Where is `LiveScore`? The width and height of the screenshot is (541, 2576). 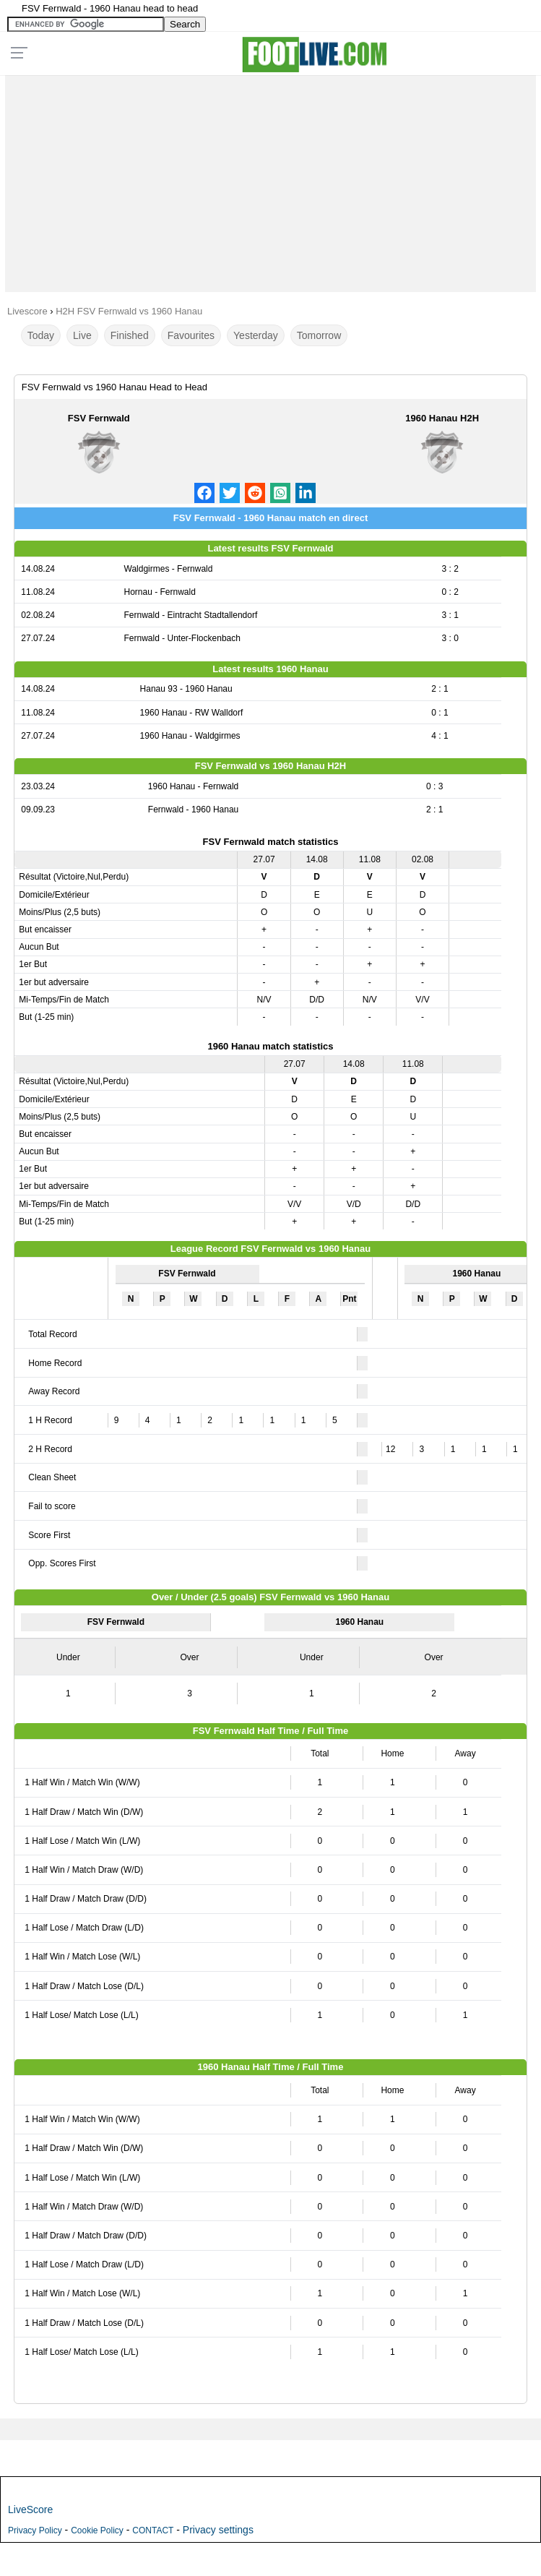 LiveScore is located at coordinates (30, 2509).